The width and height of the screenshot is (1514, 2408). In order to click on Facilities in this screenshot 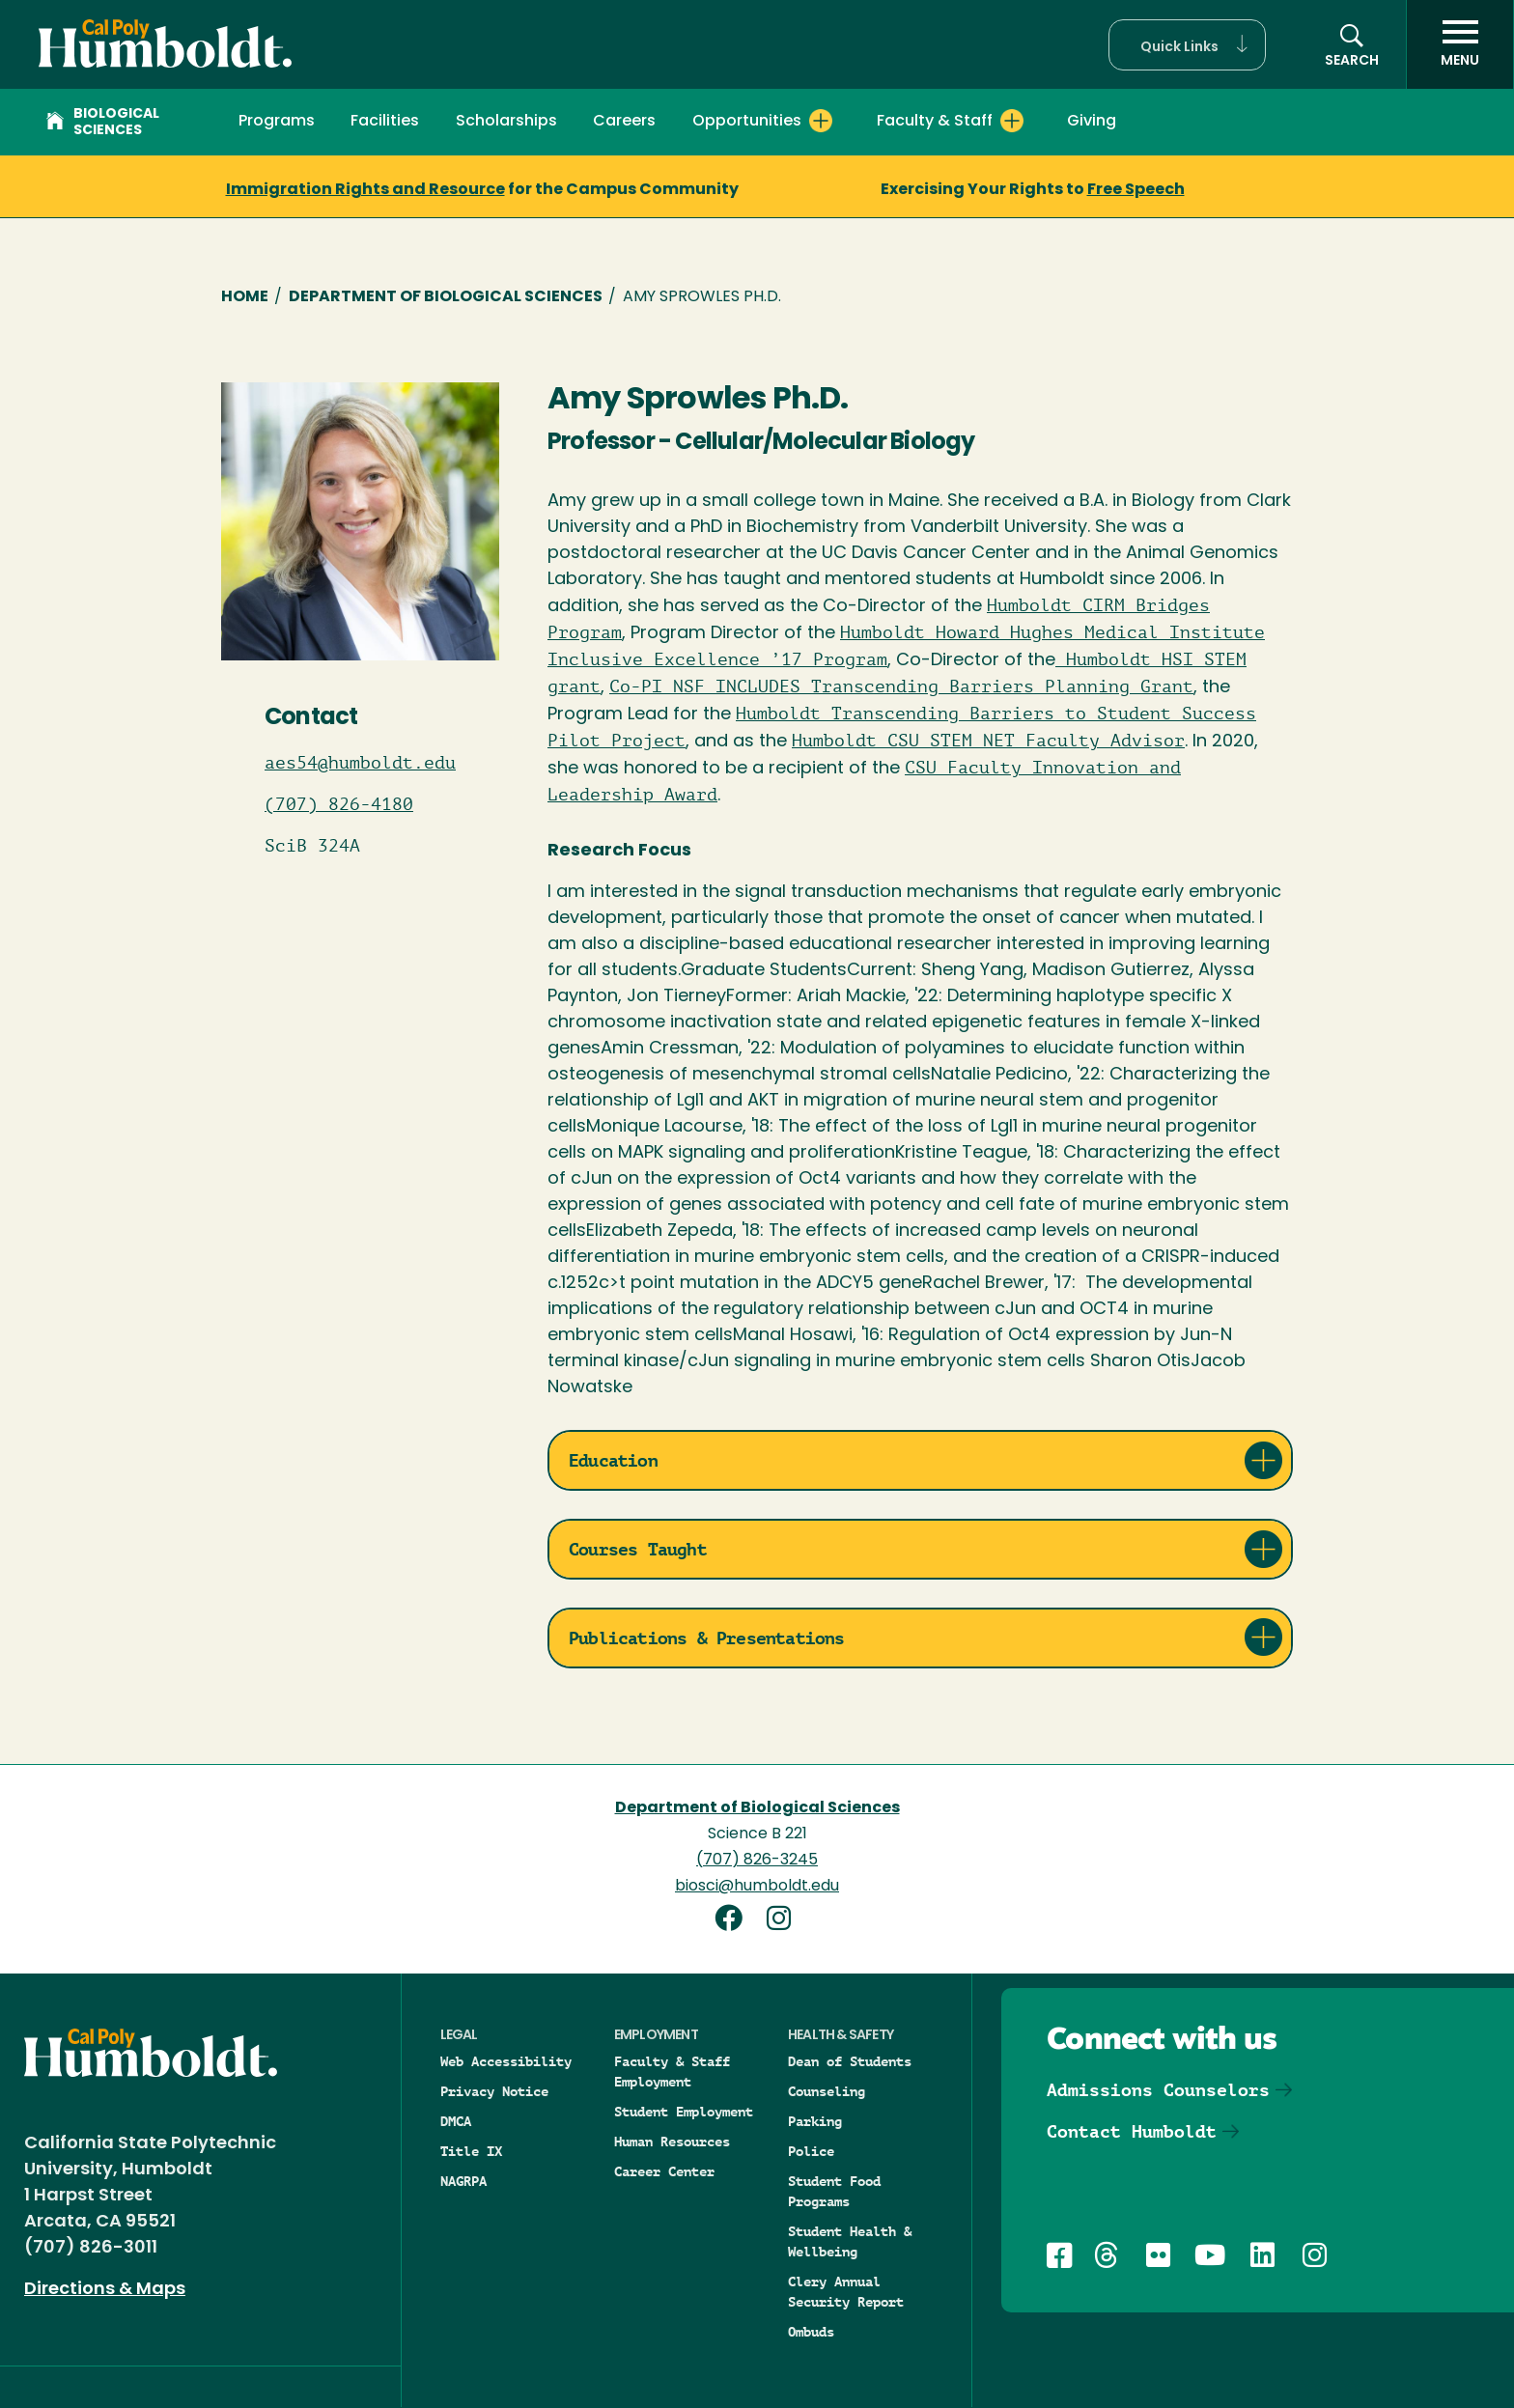, I will do `click(384, 121)`.